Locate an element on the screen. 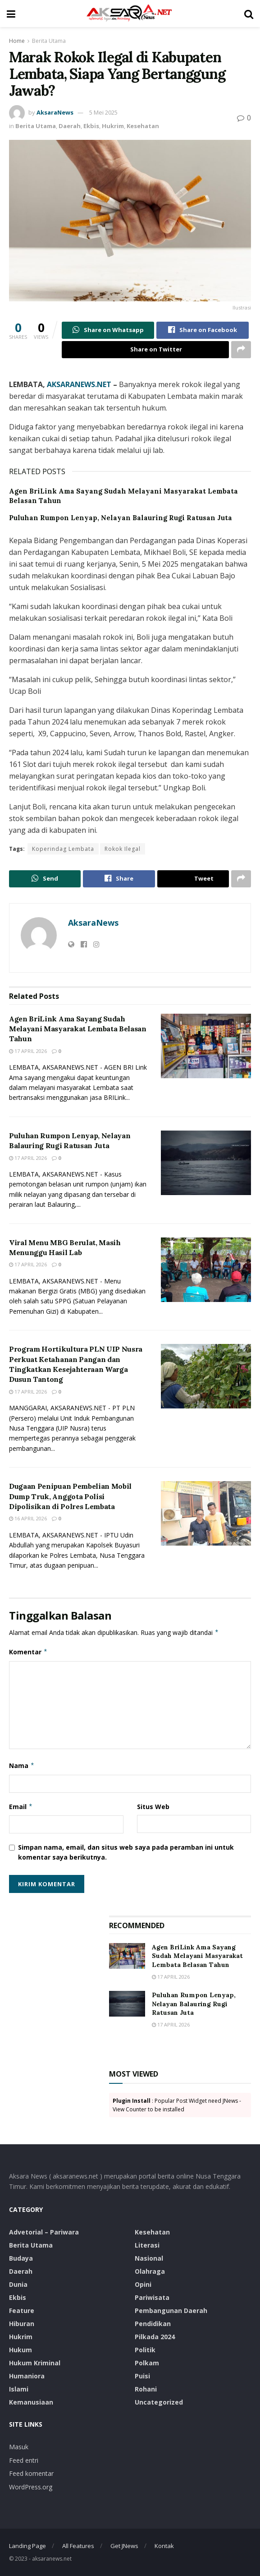 The height and width of the screenshot is (2576, 260). 5 Mei 2025 is located at coordinates (103, 112).